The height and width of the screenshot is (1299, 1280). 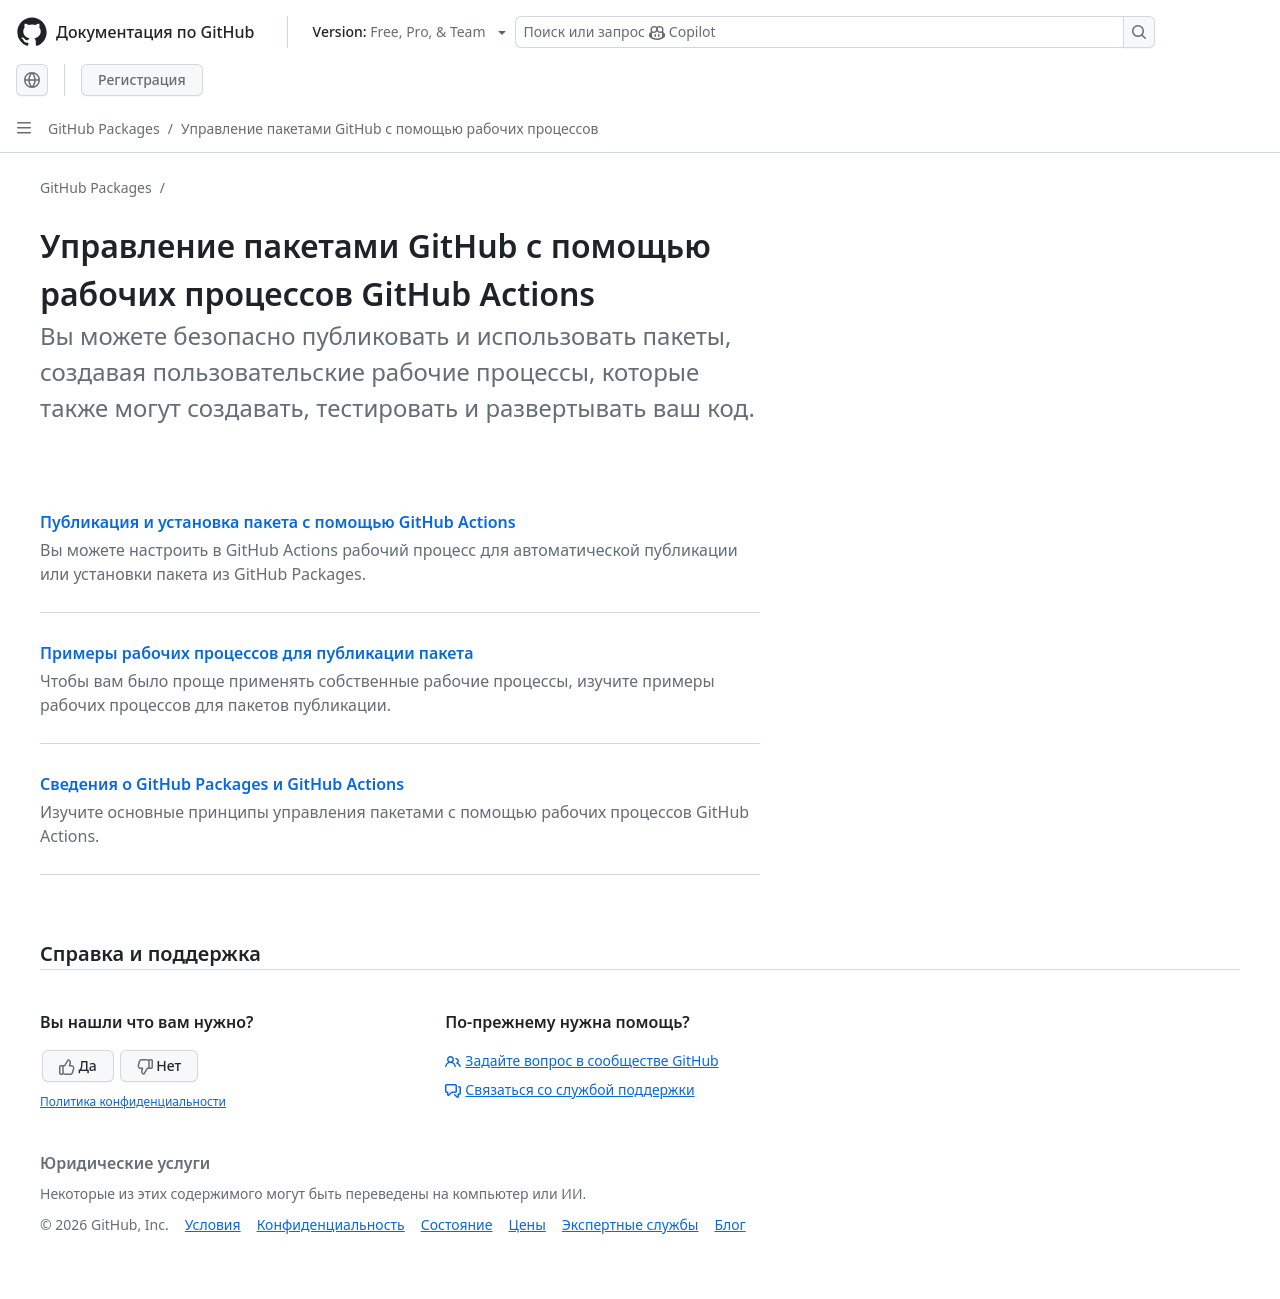 What do you see at coordinates (278, 522) in the screenshot?
I see `Публикация и установка пакета с помощью GitHub Actions` at bounding box center [278, 522].